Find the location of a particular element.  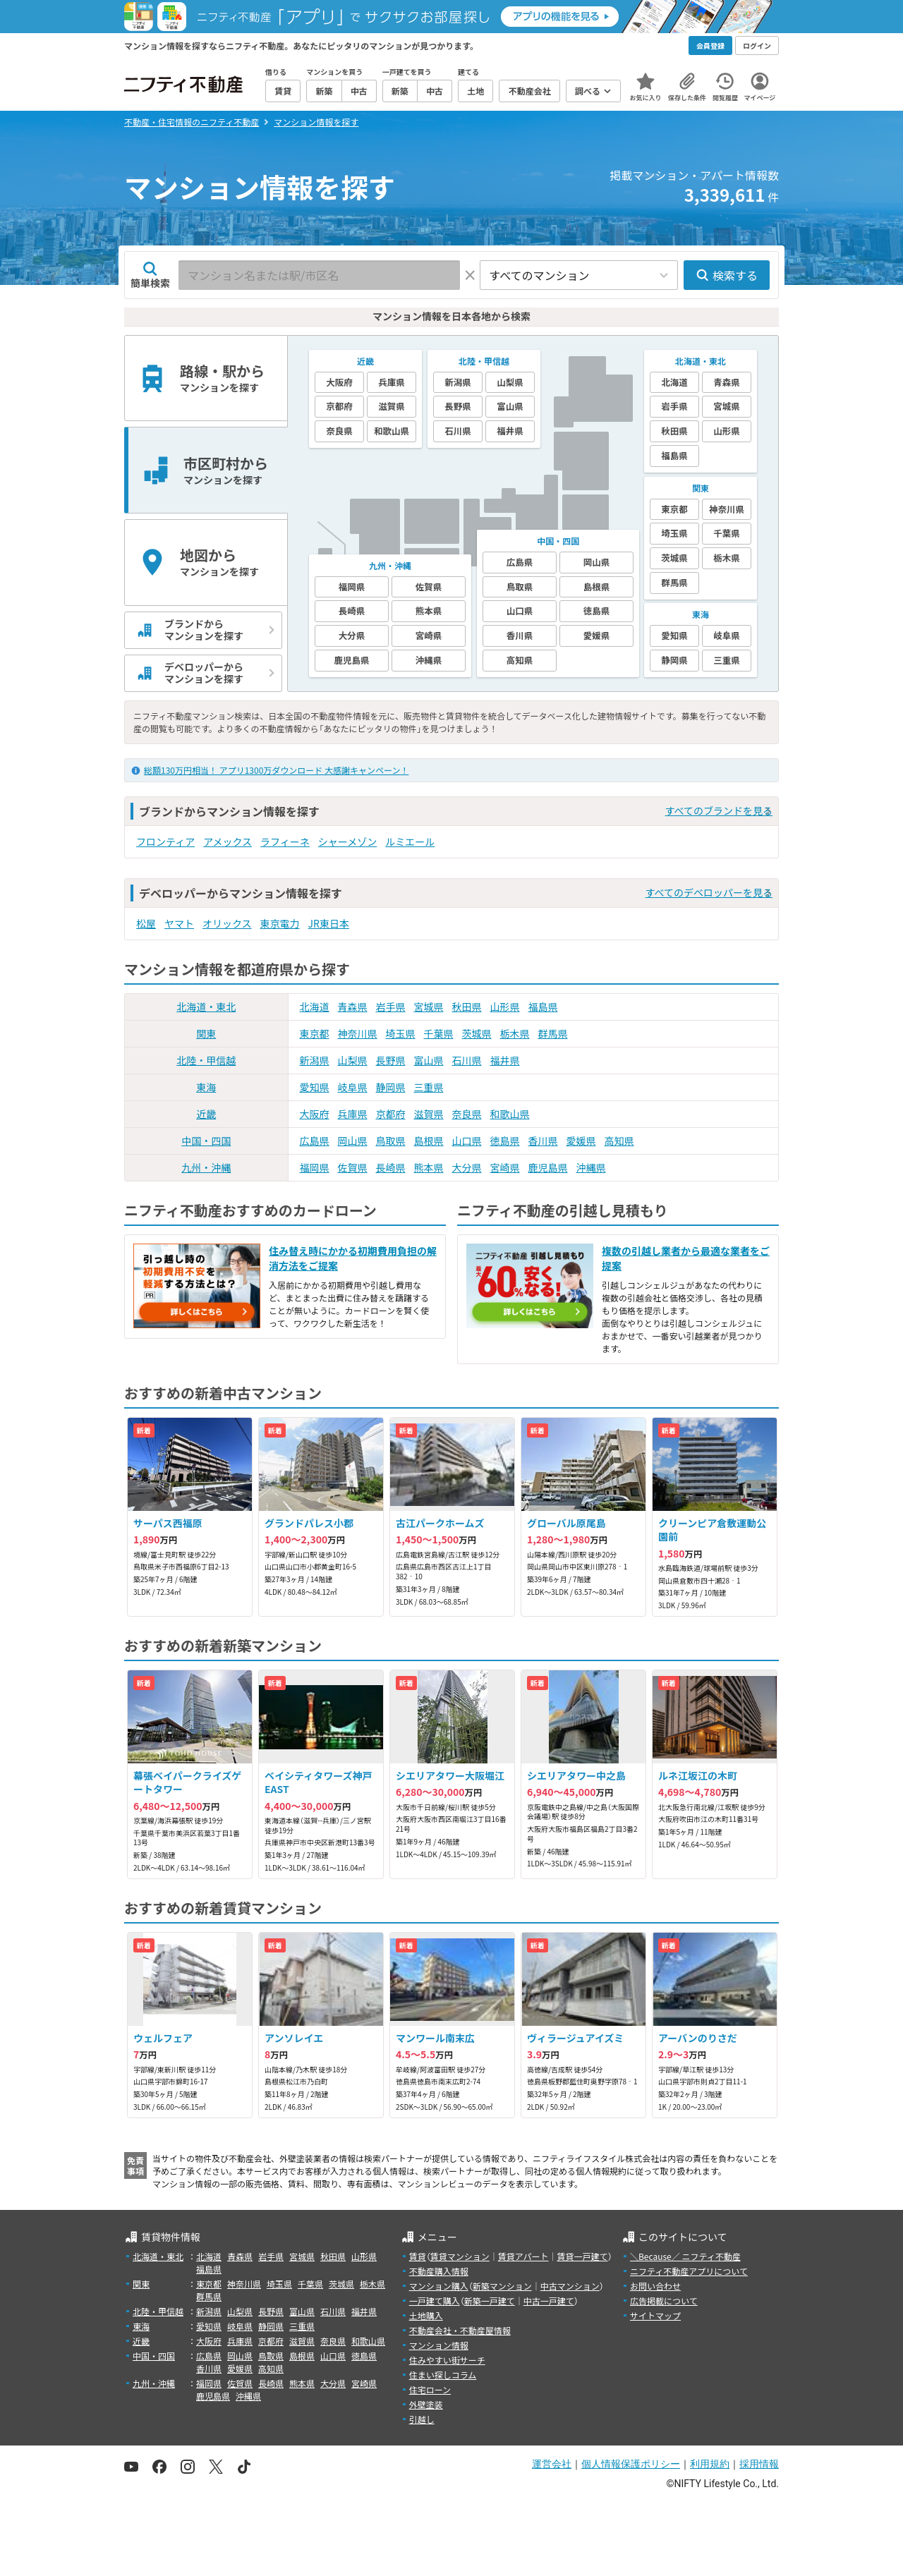

松屋 is located at coordinates (146, 923).